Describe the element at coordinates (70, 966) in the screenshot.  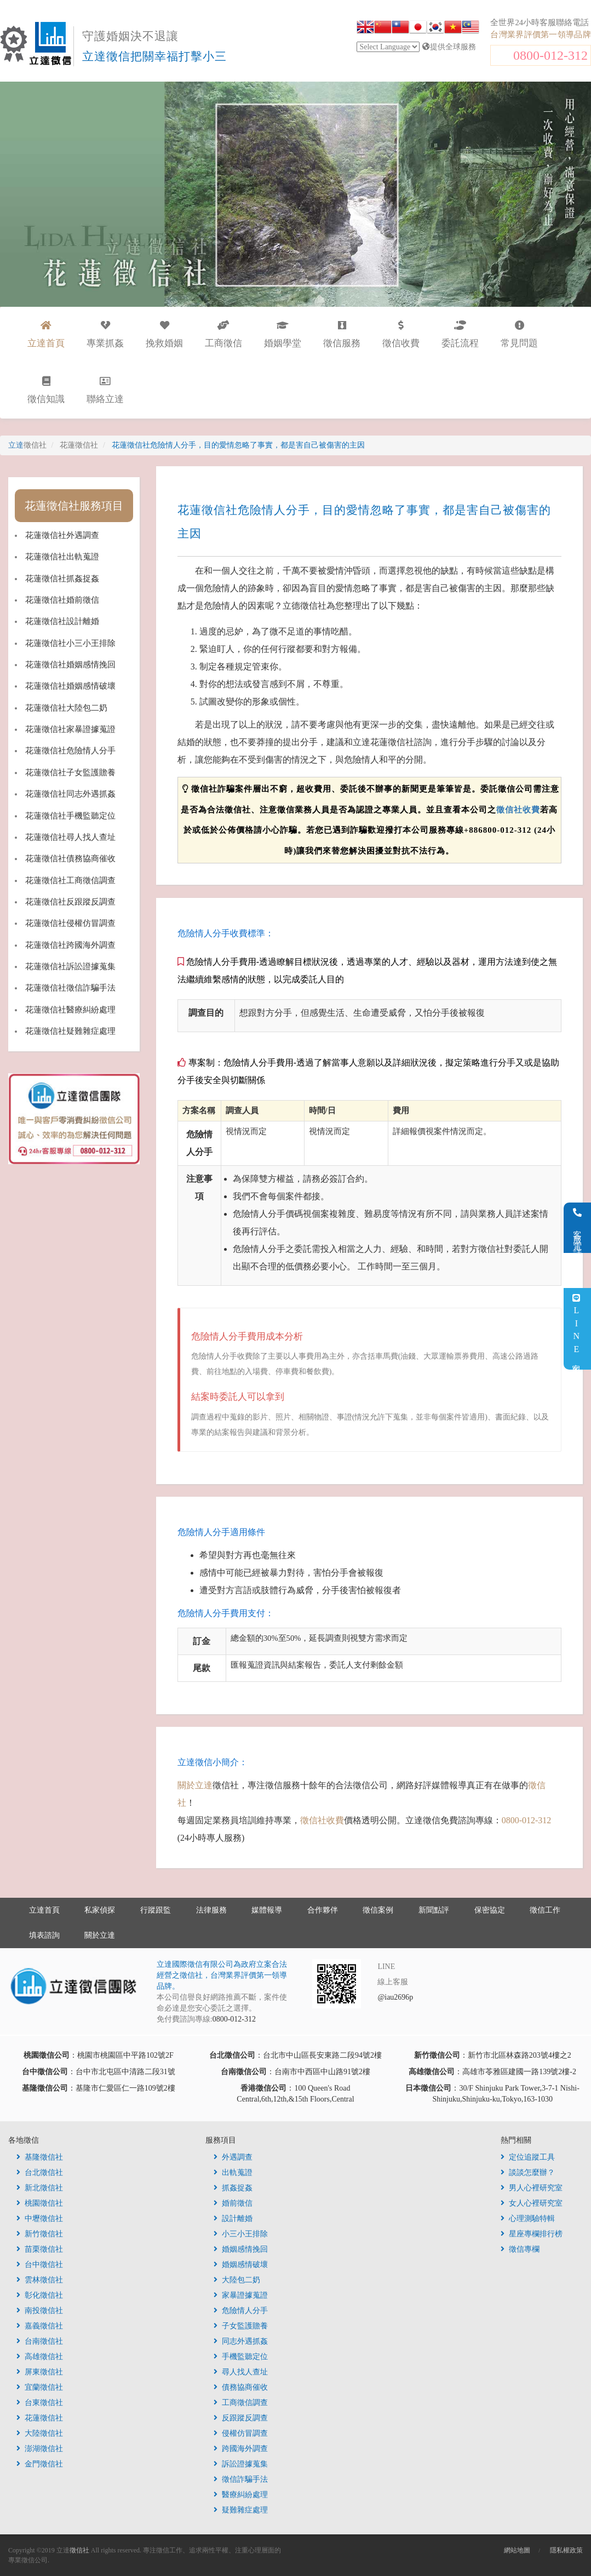
I see `花蓮徵信社訴訟證據蒐集` at that location.